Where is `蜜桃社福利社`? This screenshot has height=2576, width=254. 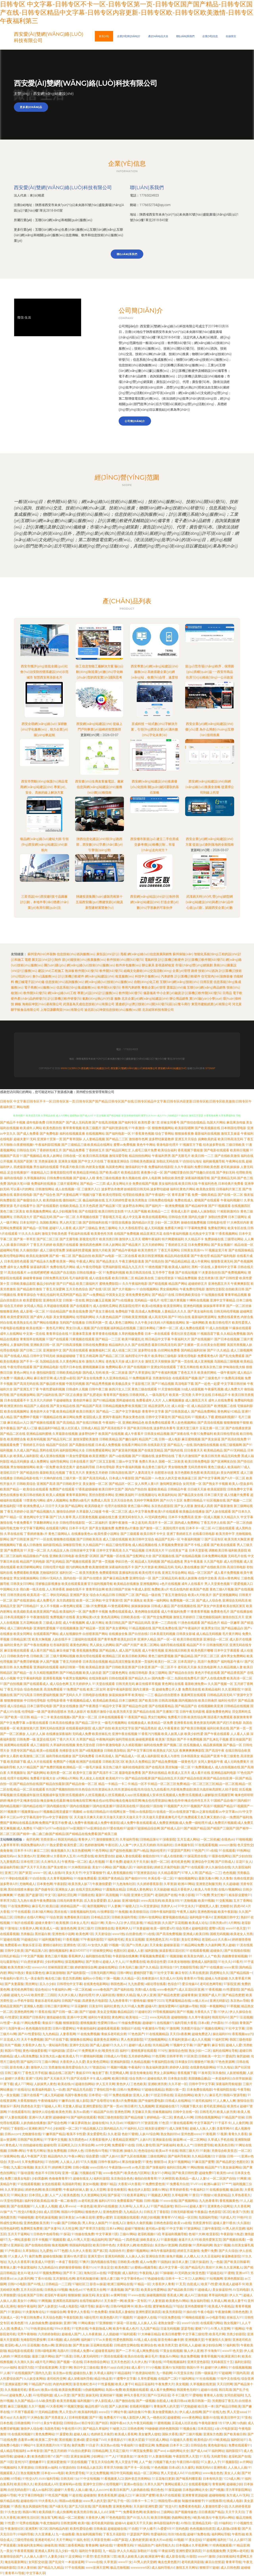
蜜桃社福利社 is located at coordinates (52, 1945).